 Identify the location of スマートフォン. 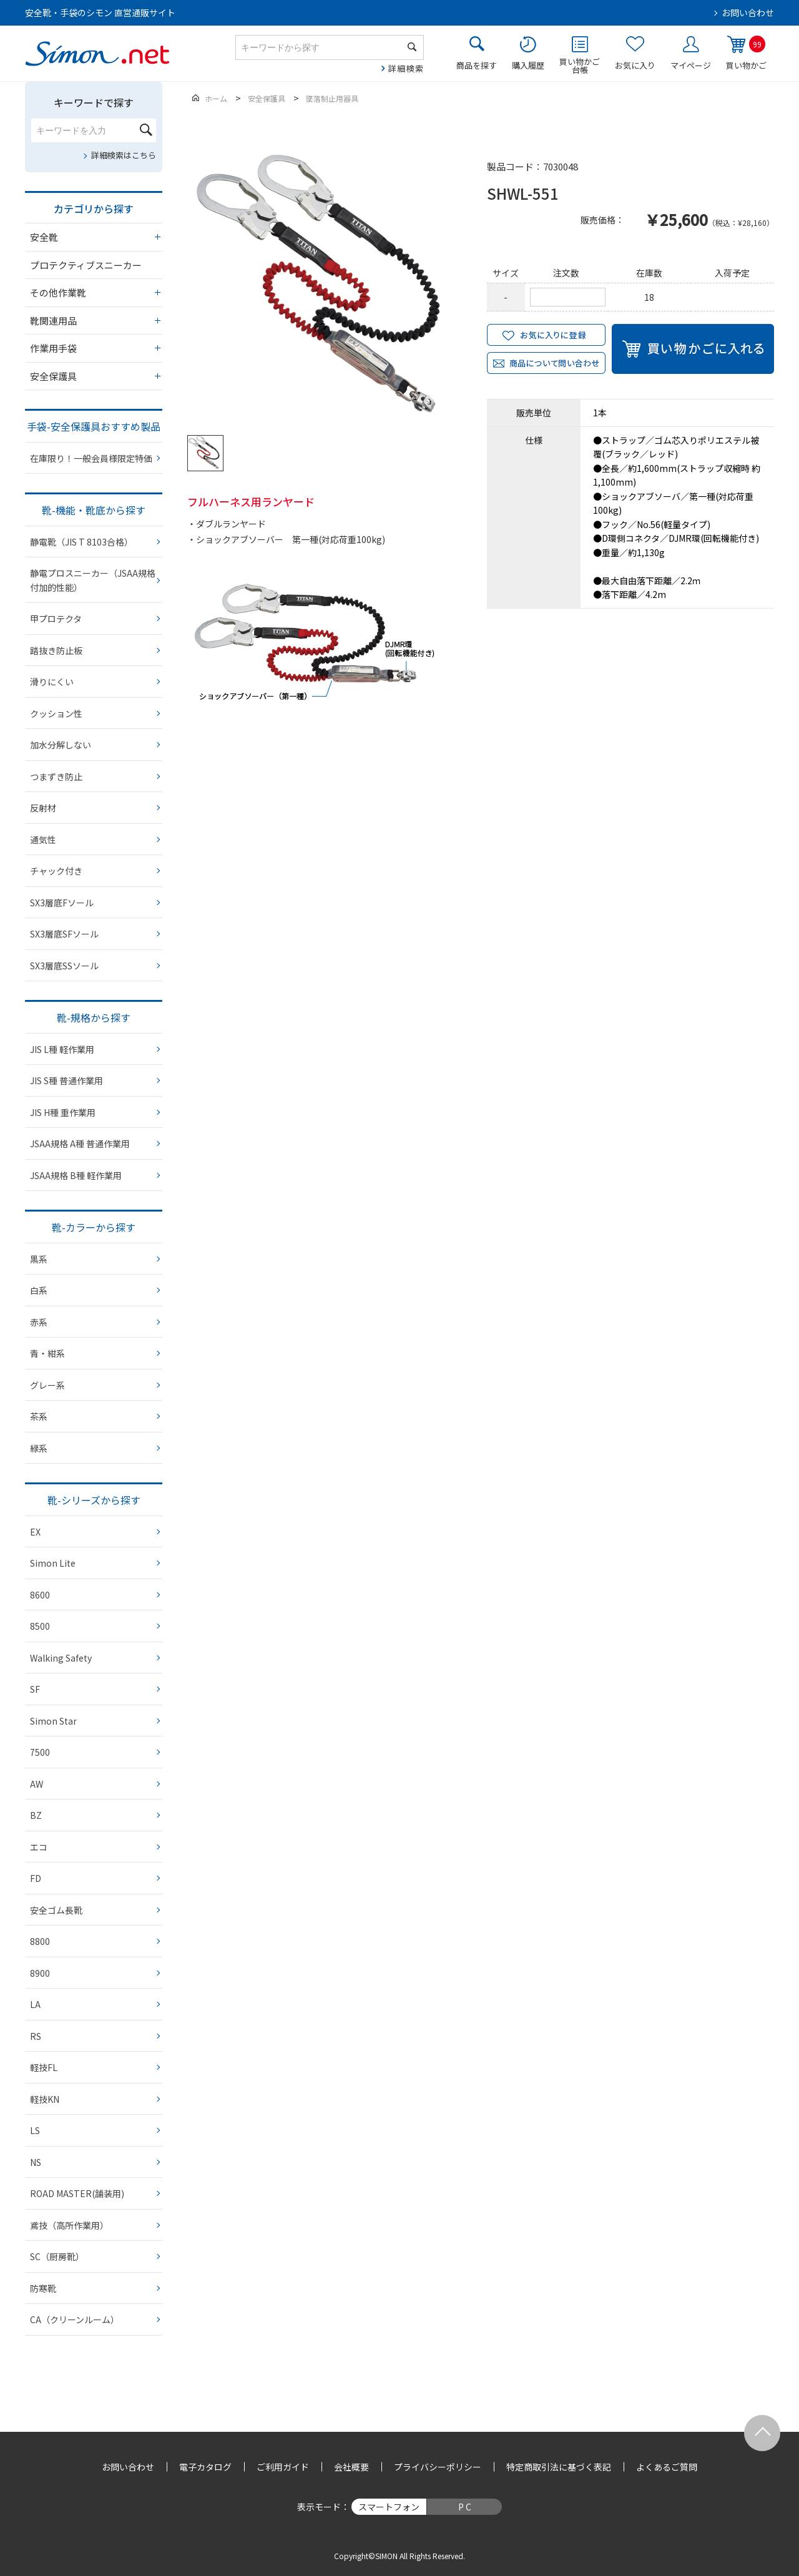
(388, 2506).